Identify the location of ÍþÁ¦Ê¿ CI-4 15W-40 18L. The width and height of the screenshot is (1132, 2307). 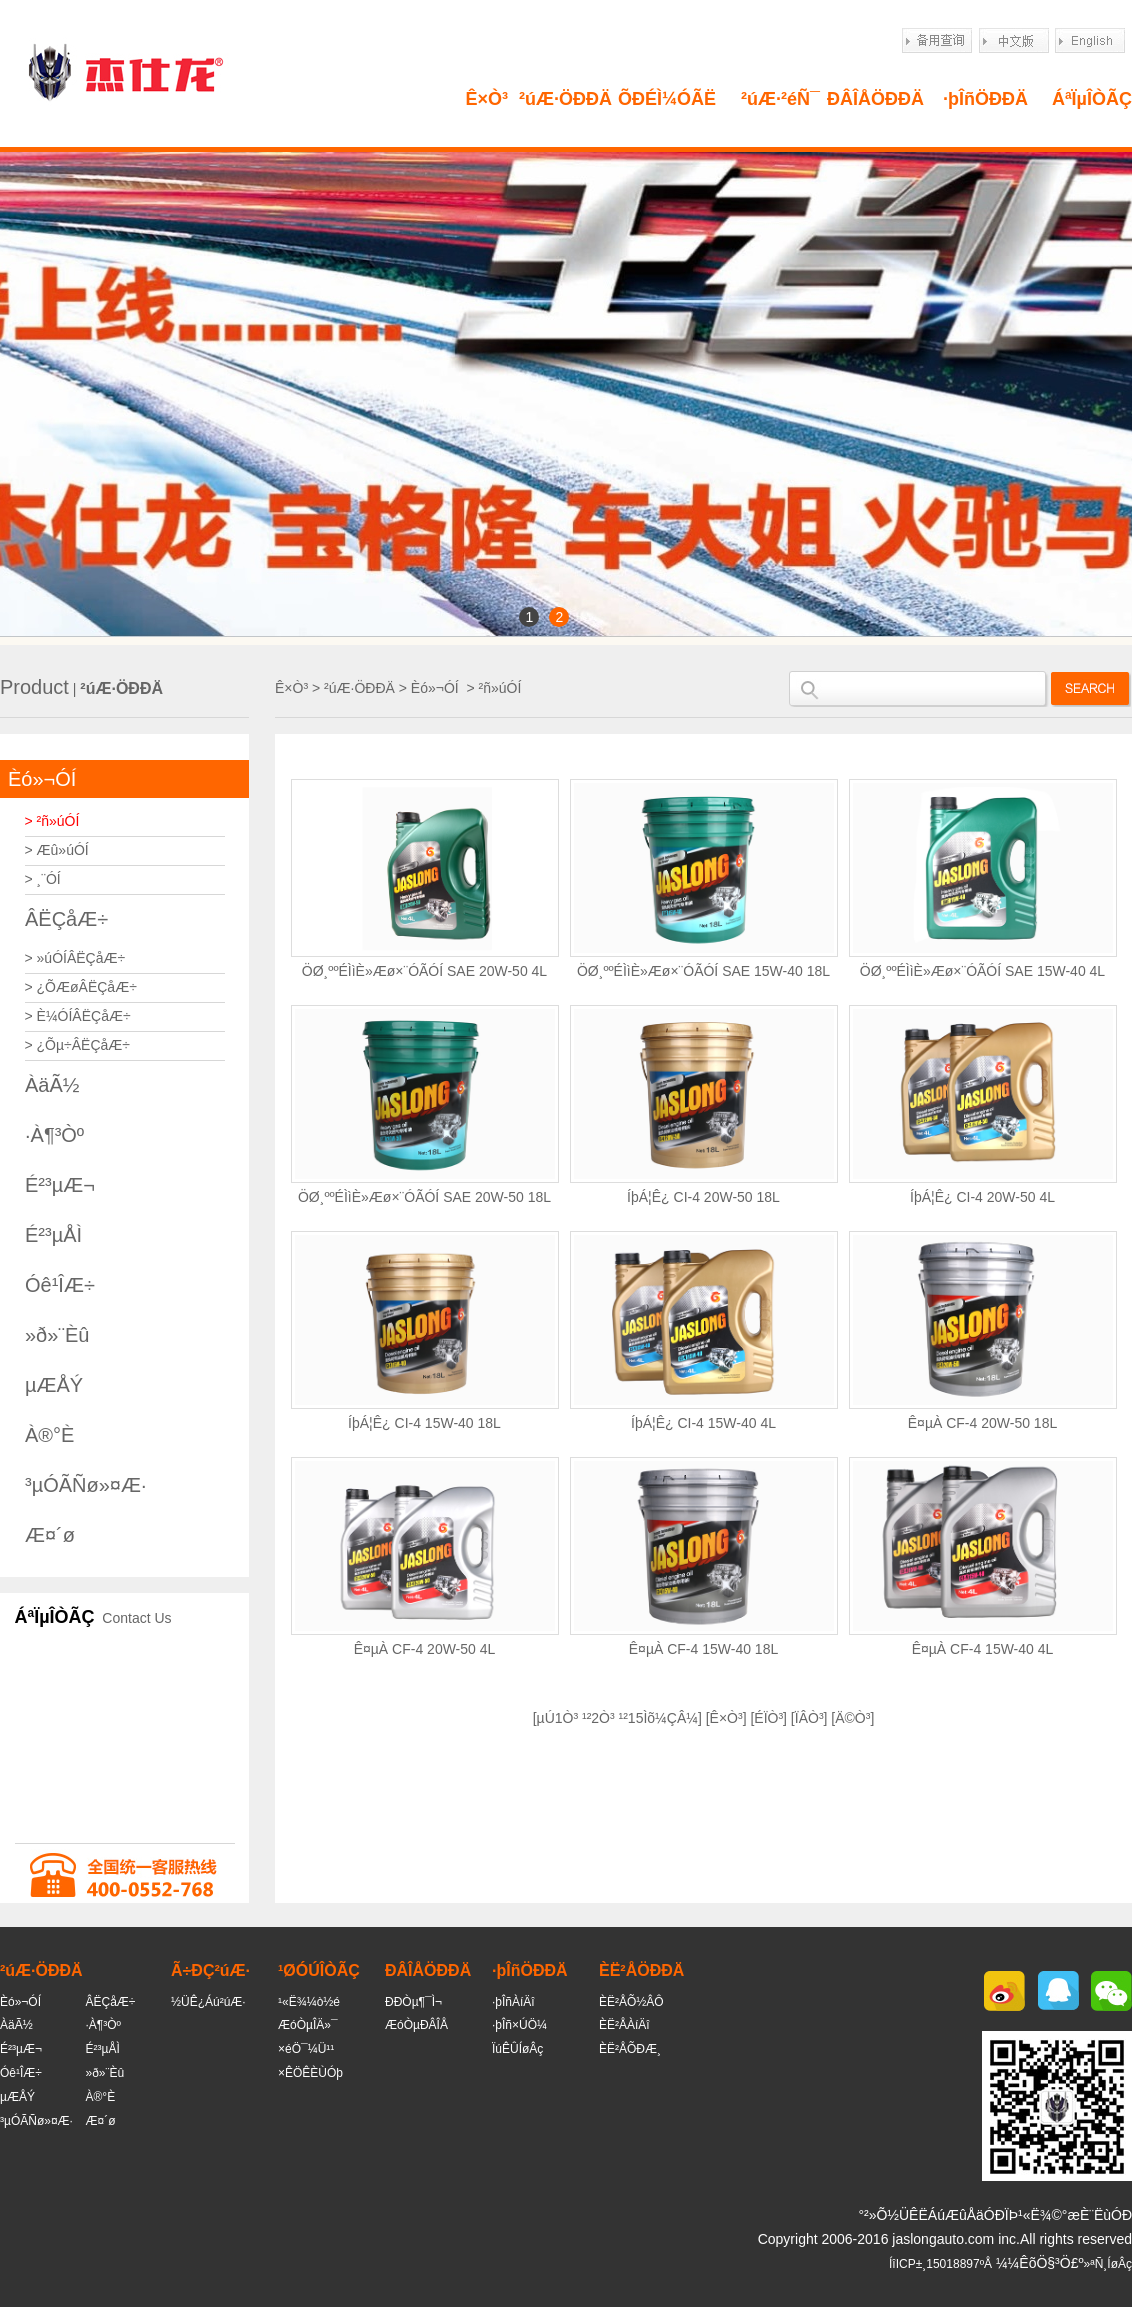
(424, 1423).